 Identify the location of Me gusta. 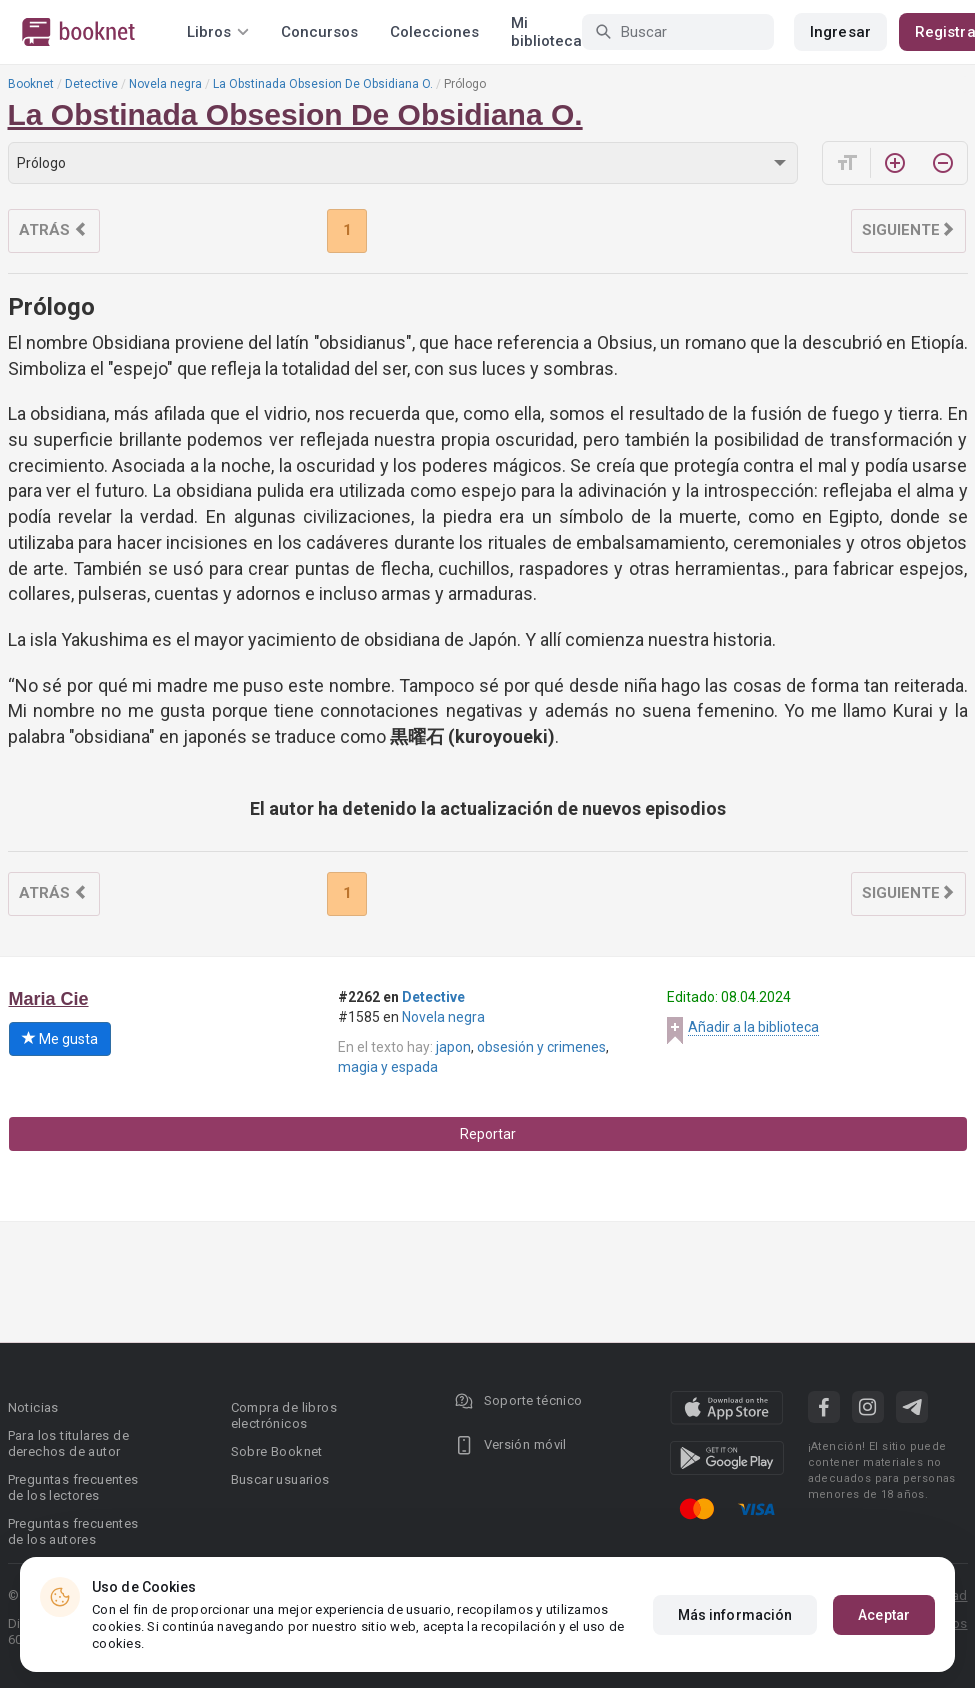
(60, 1039).